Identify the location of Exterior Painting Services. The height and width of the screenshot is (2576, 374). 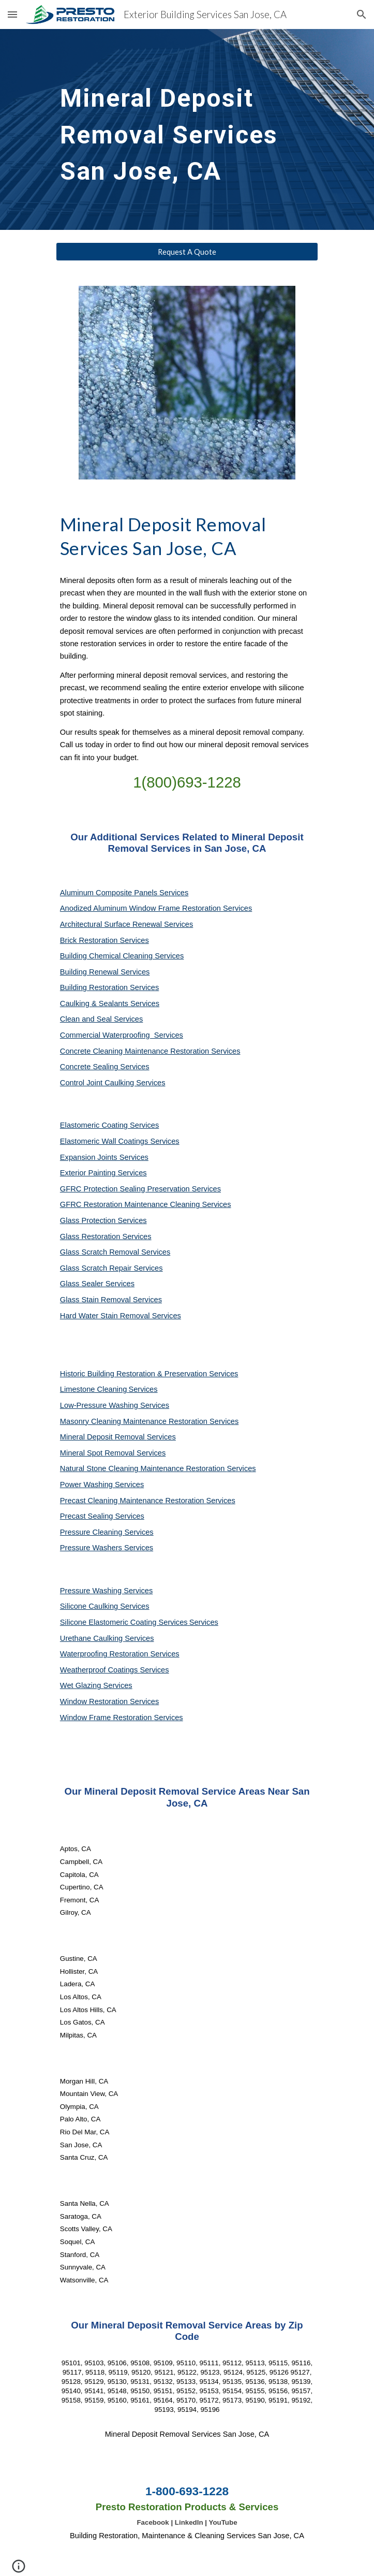
(103, 1173).